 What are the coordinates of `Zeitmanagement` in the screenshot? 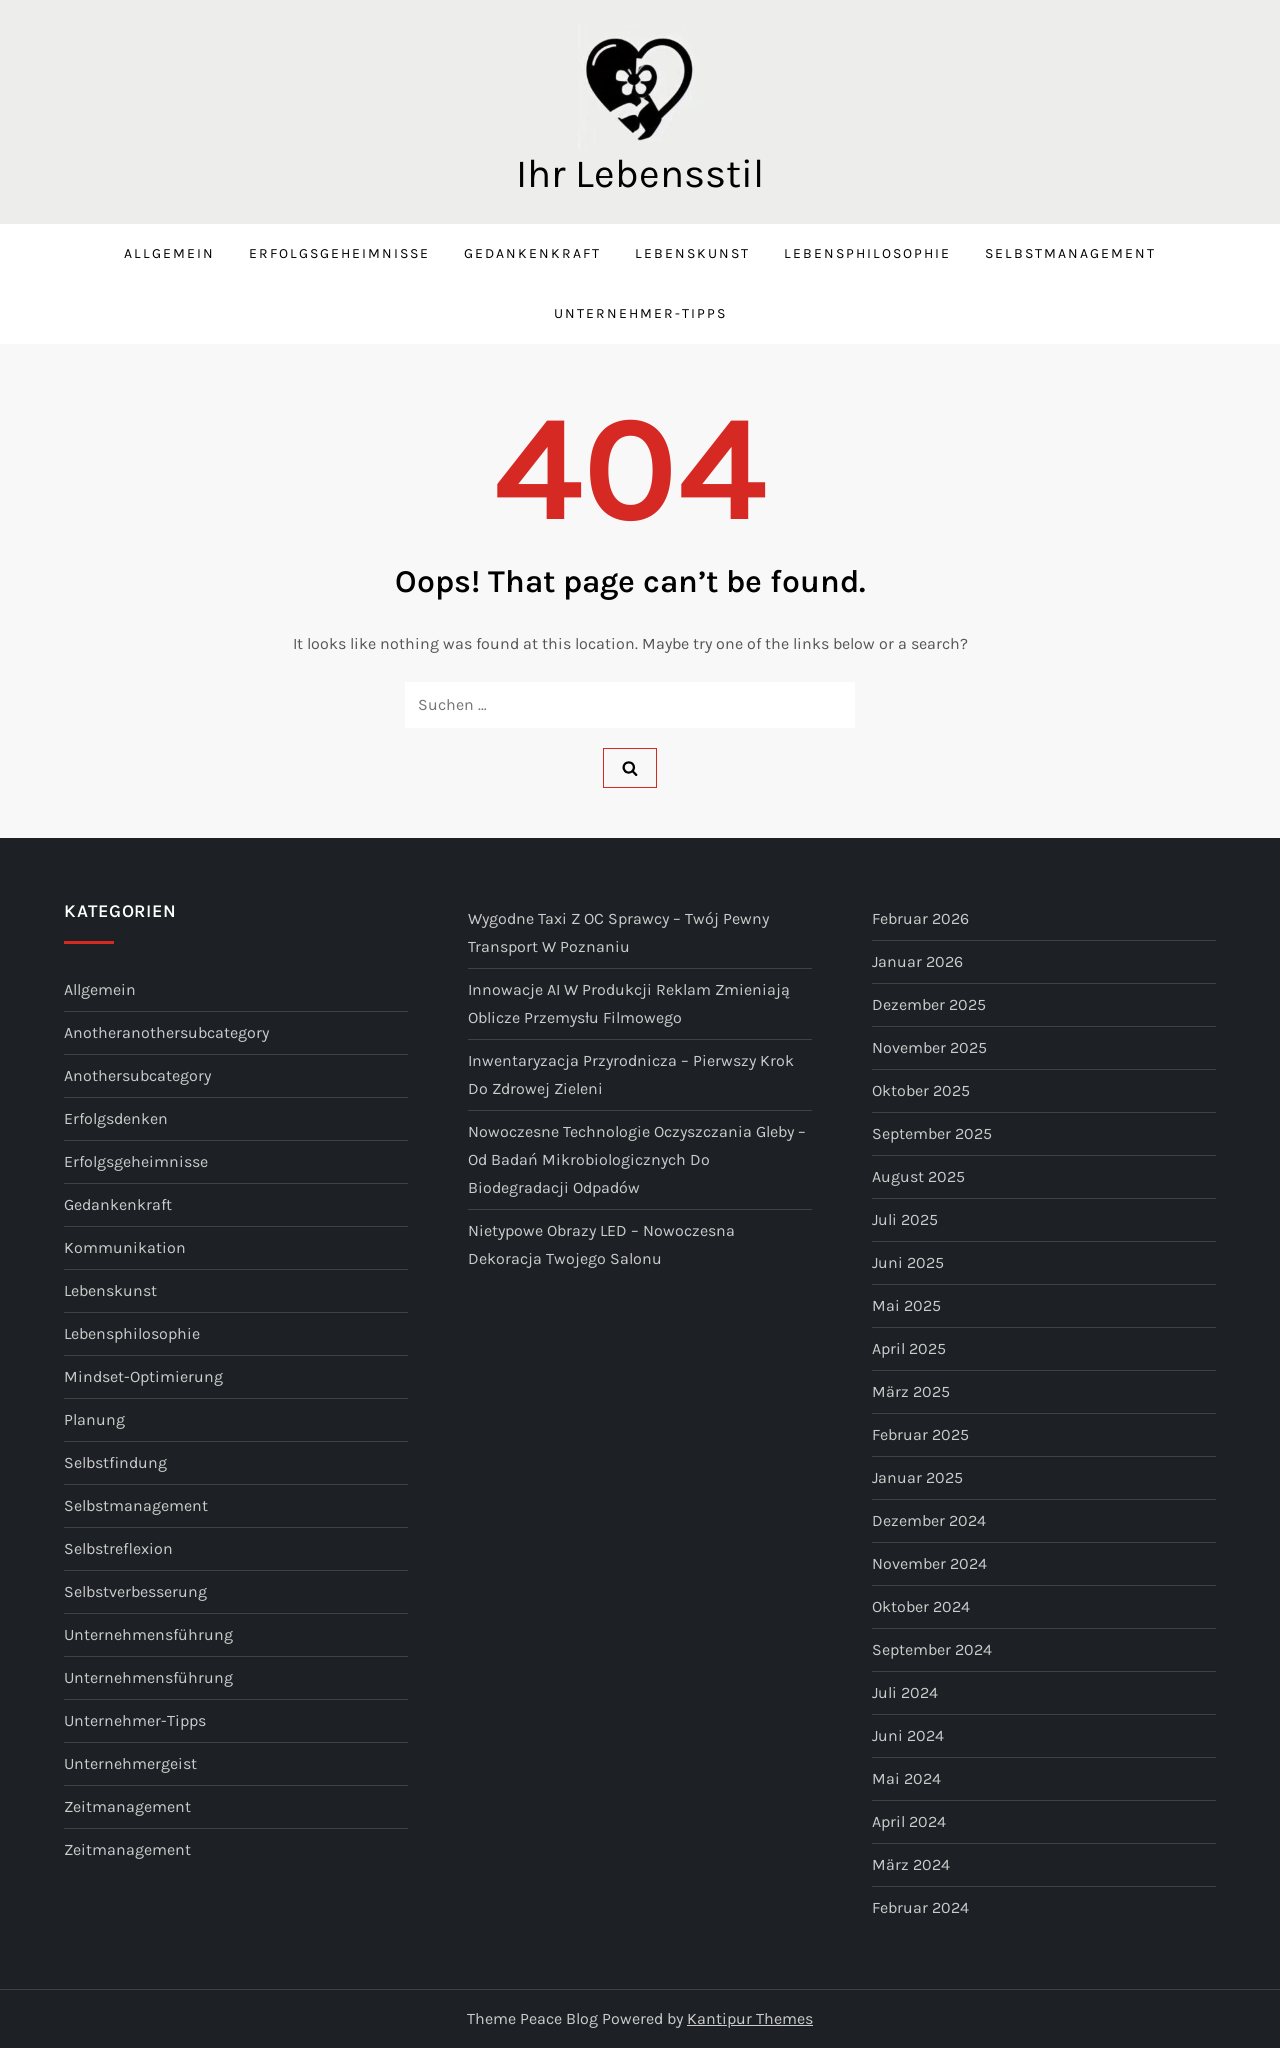 It's located at (127, 1806).